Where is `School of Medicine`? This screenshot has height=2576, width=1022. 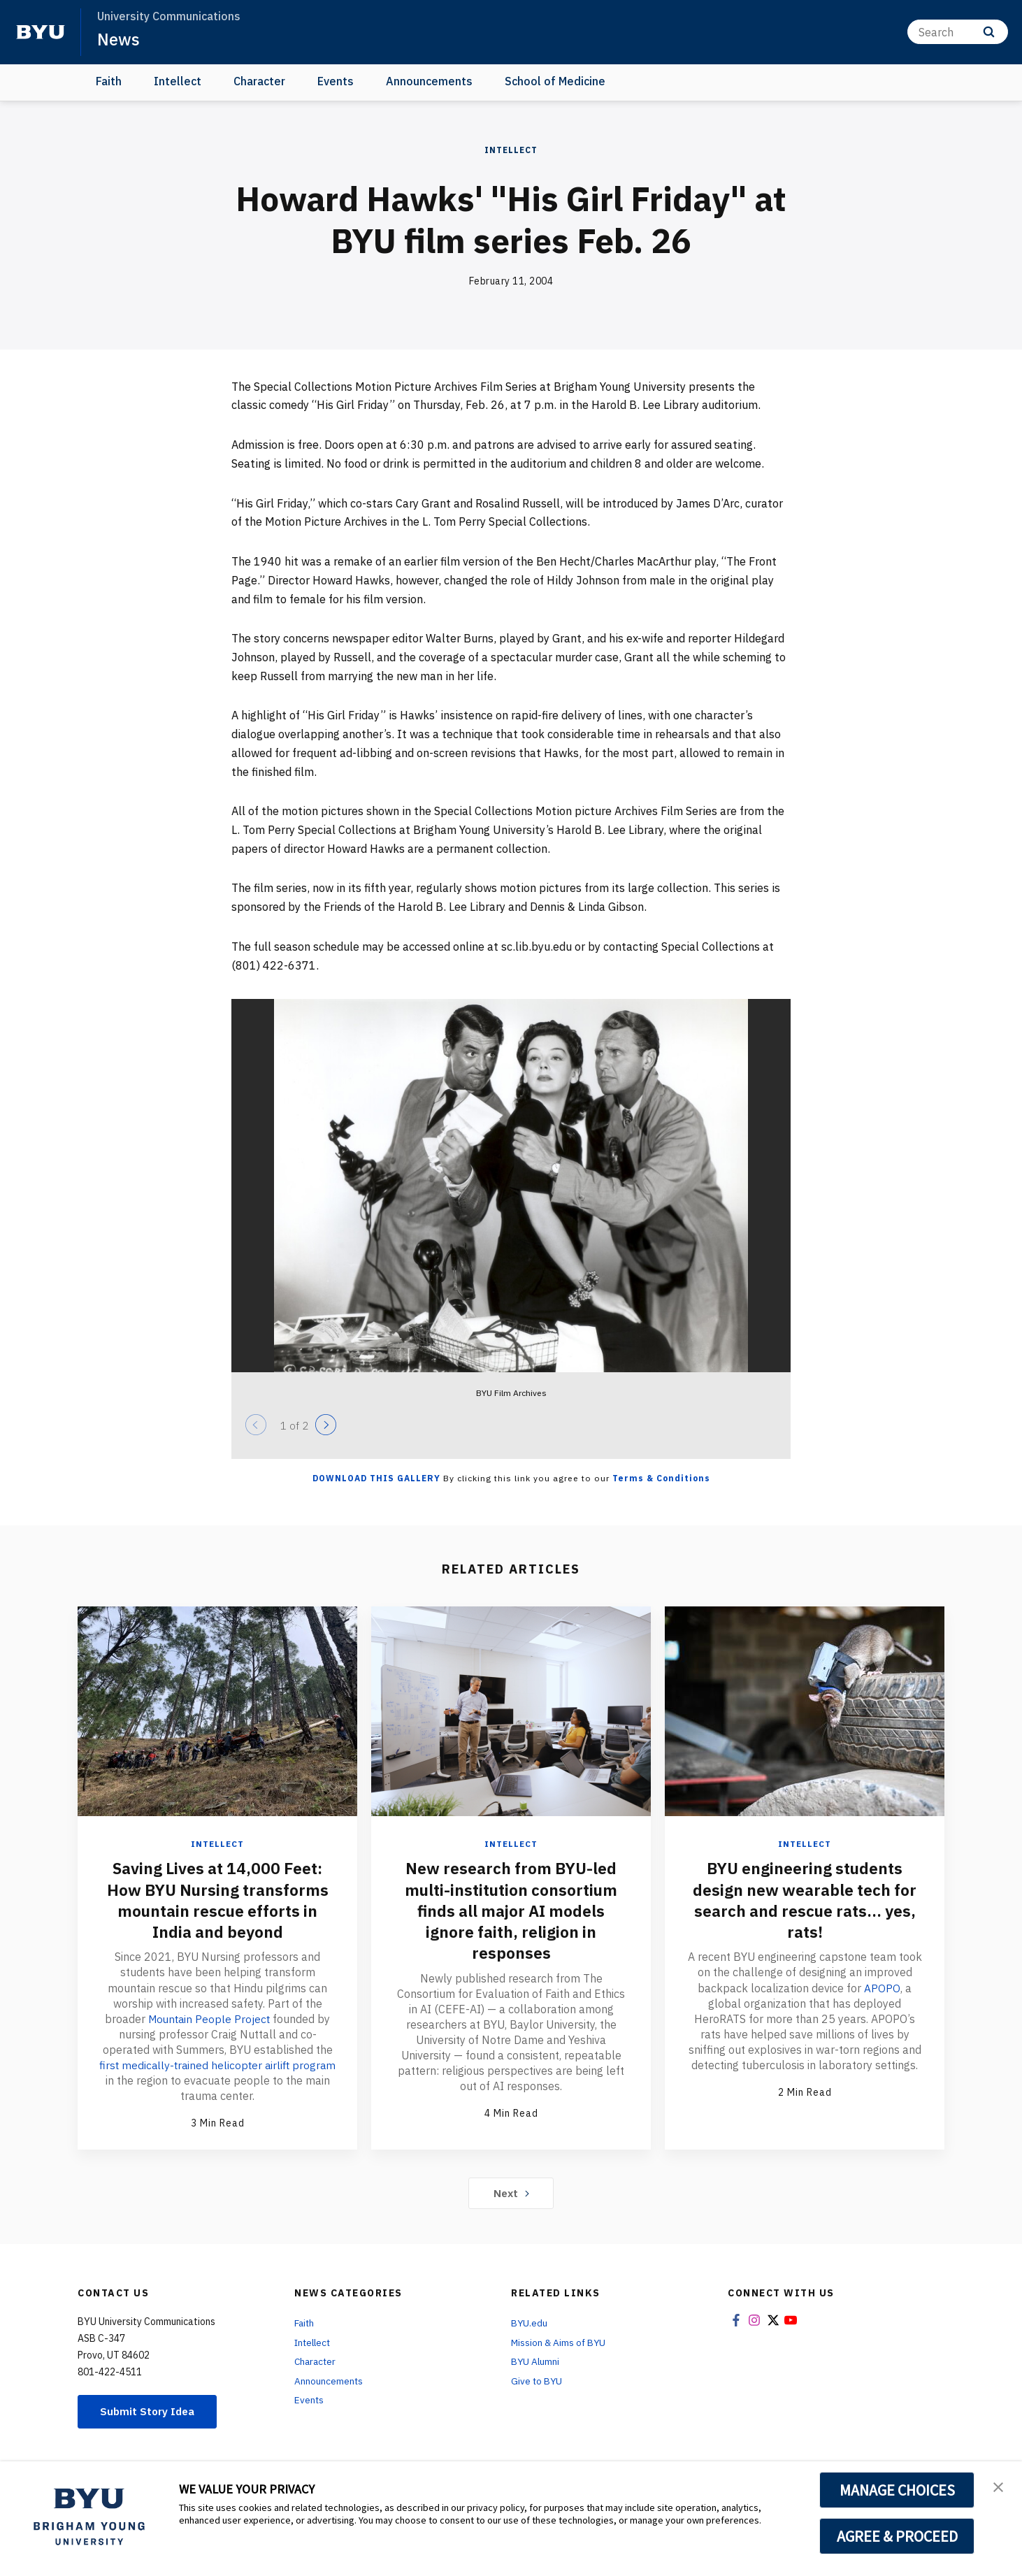
School of Medicine is located at coordinates (555, 81).